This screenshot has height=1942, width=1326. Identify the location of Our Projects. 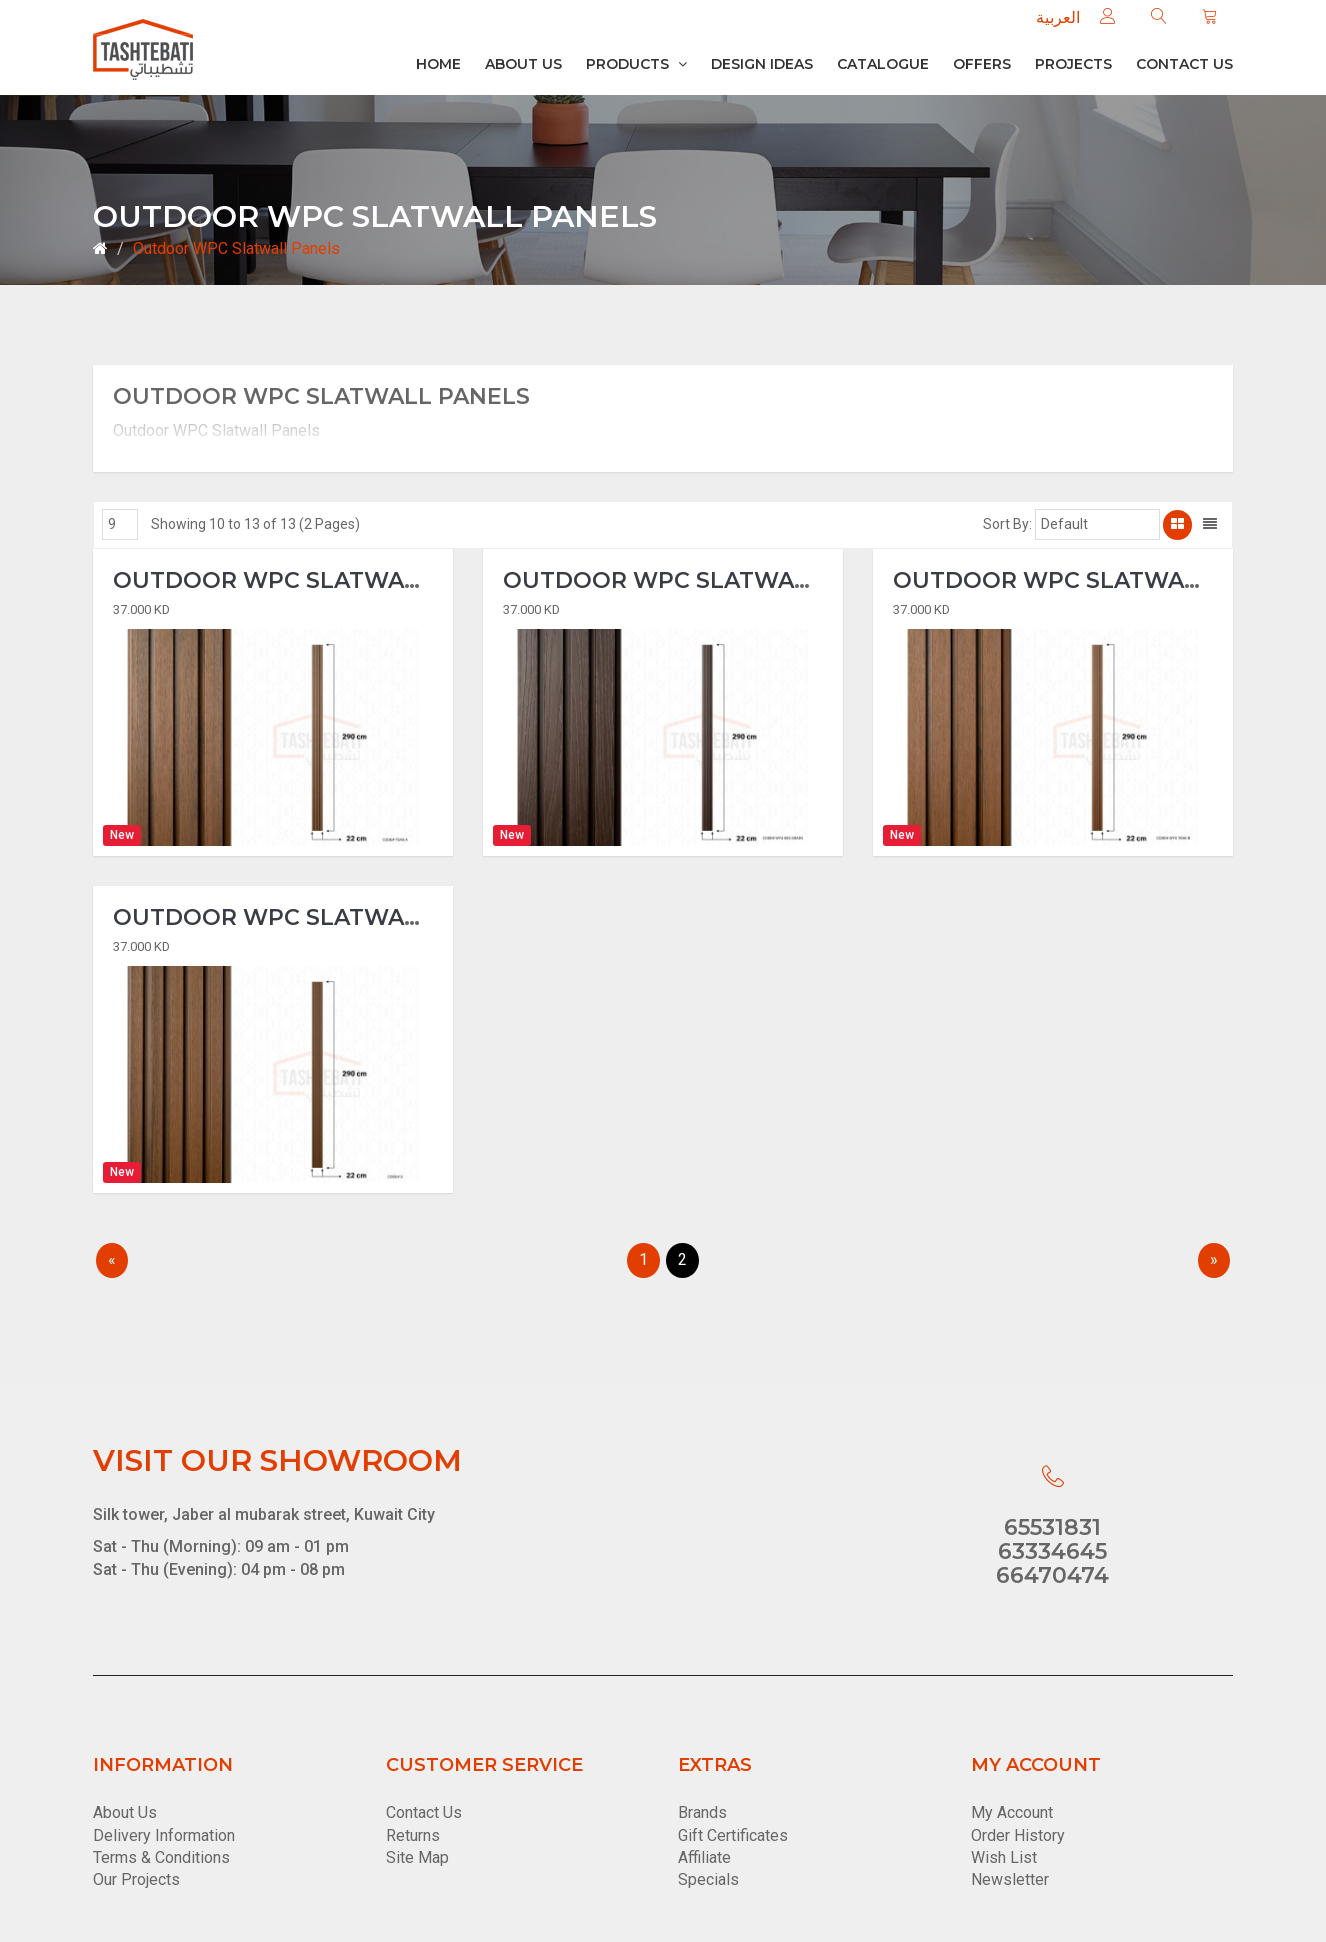
(136, 1879).